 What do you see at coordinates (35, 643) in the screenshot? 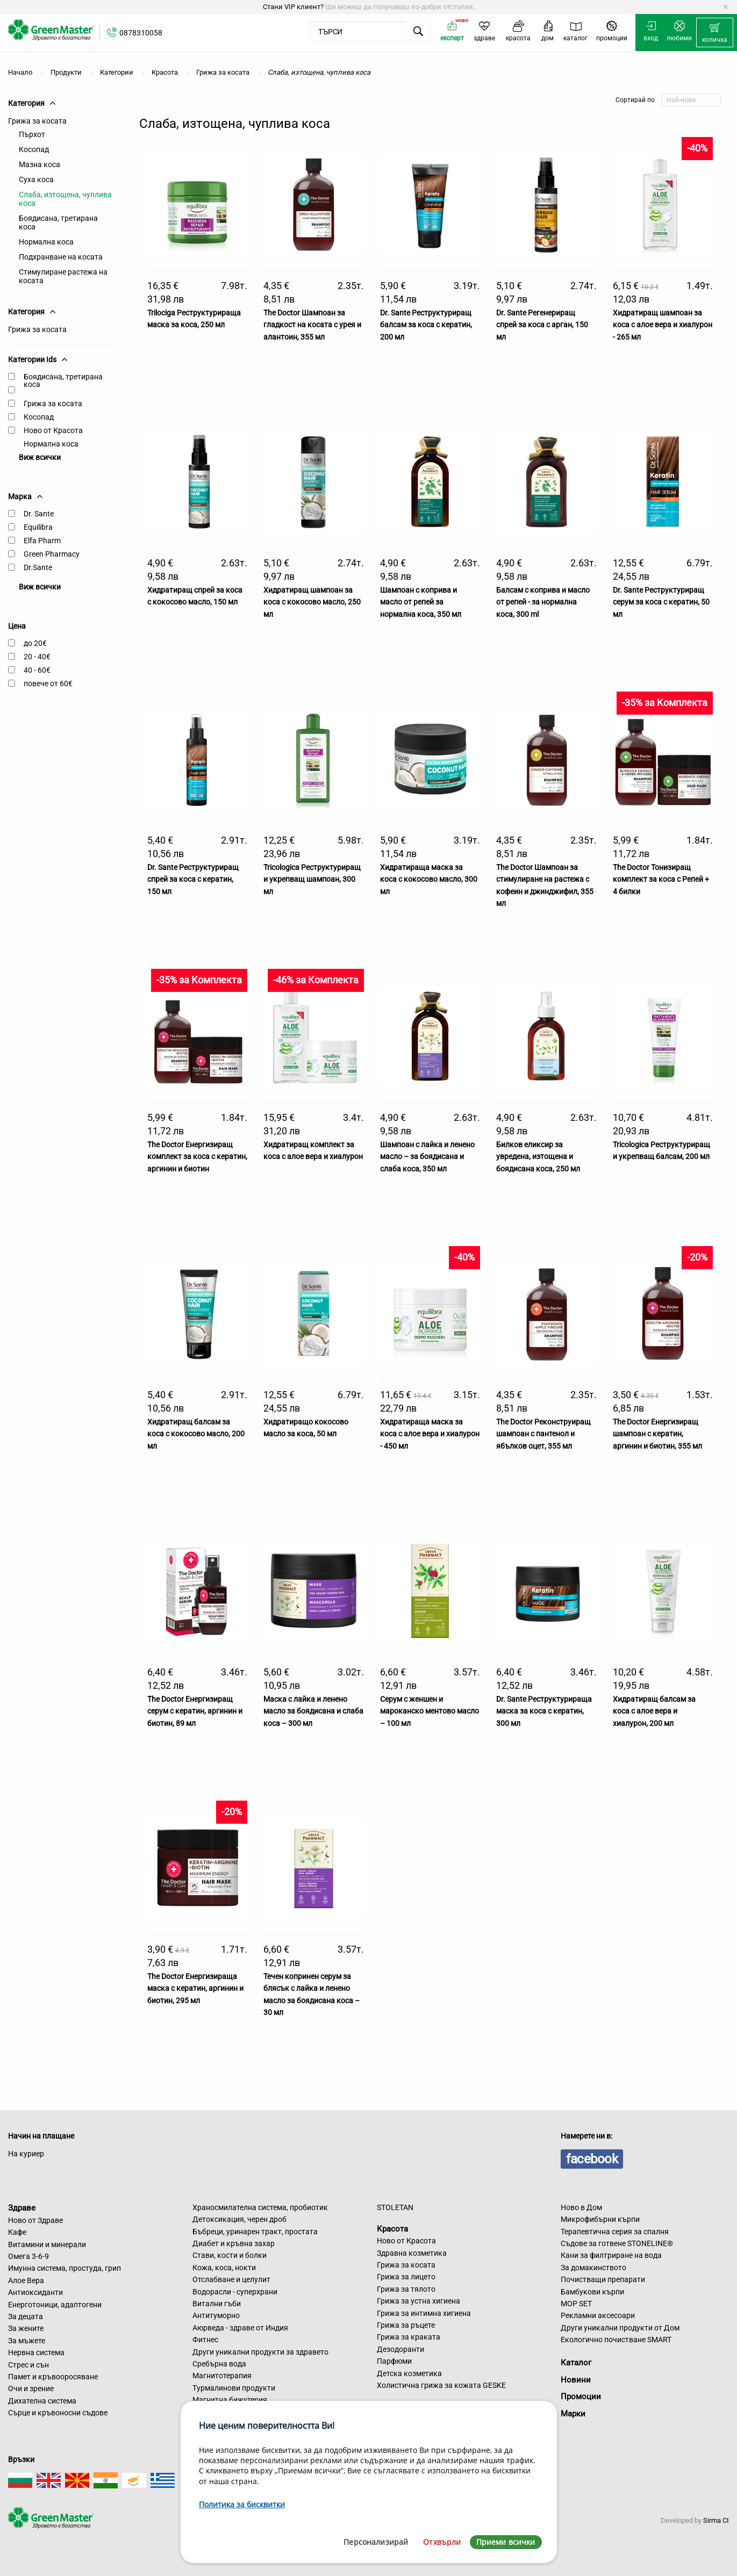
I see `до 20€` at bounding box center [35, 643].